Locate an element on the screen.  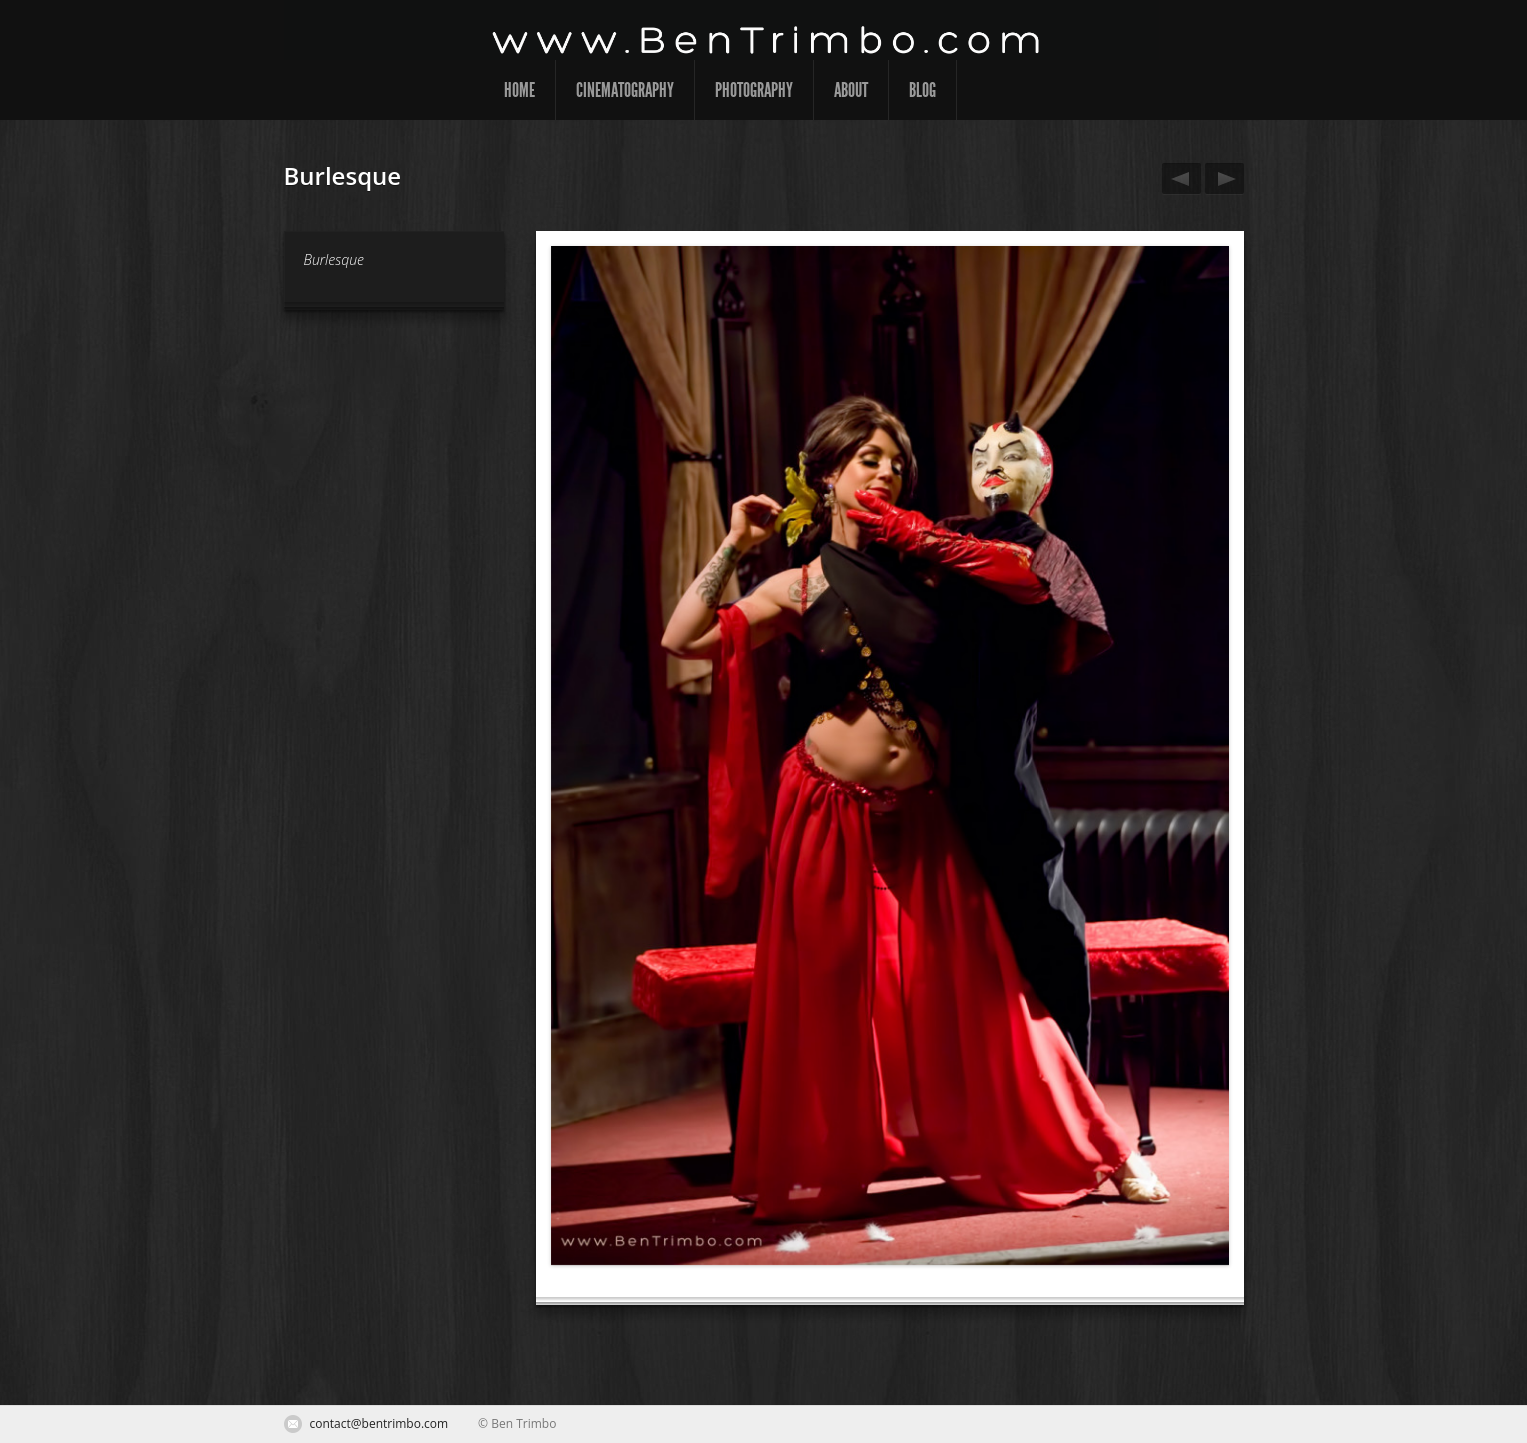
contact@bentrimbo.com is located at coordinates (379, 1423).